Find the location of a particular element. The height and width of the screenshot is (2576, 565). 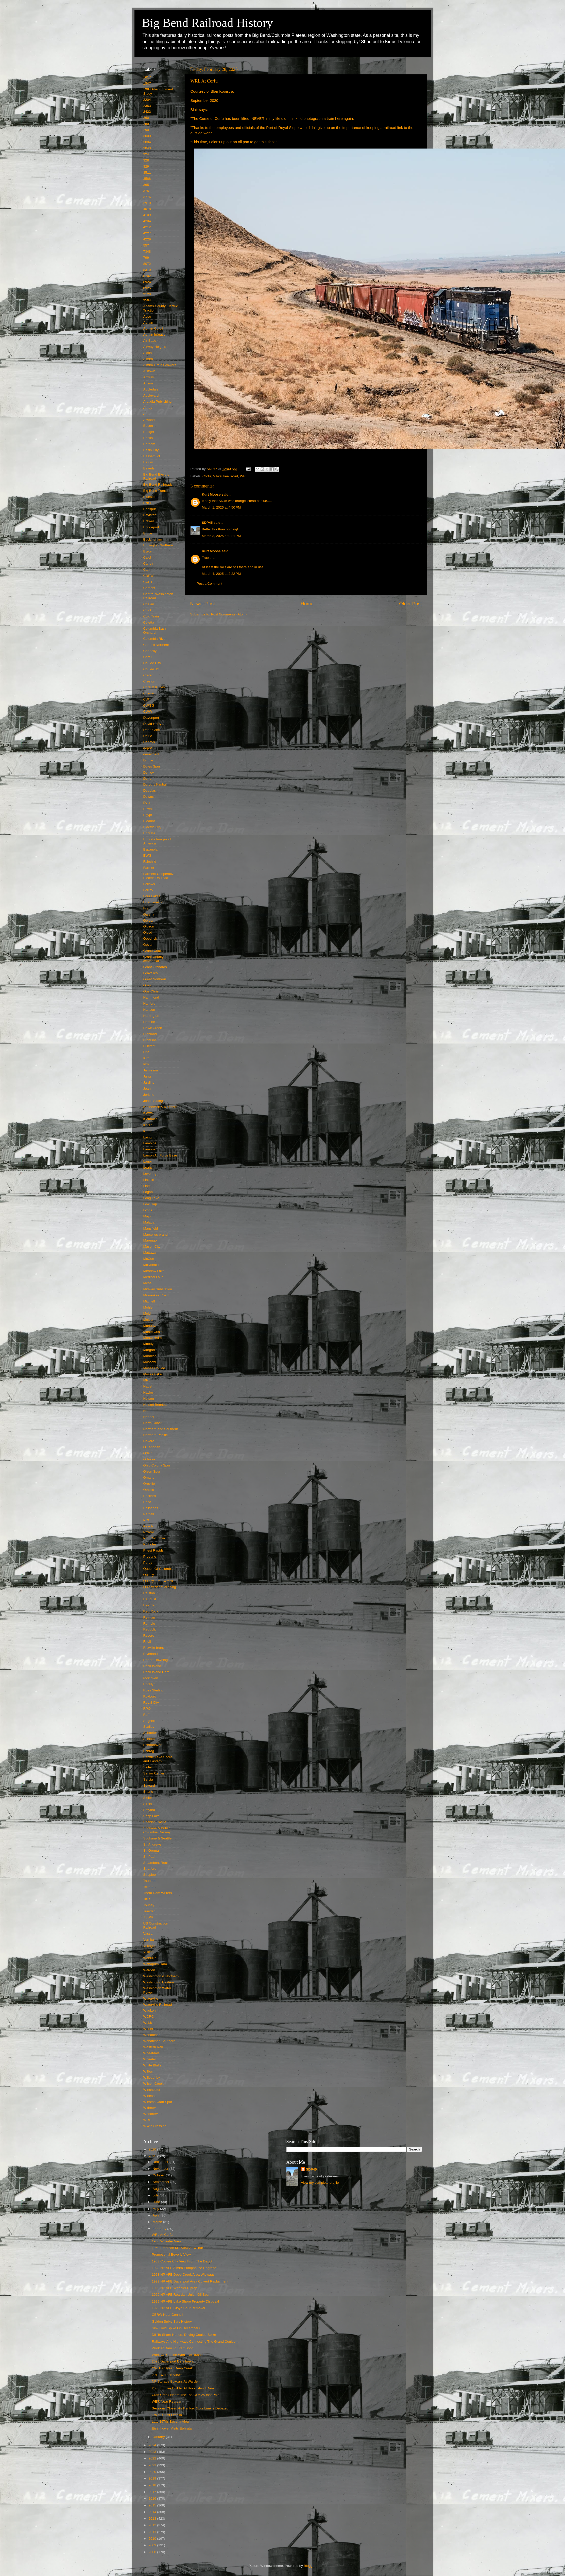

Davenport is located at coordinates (151, 718).